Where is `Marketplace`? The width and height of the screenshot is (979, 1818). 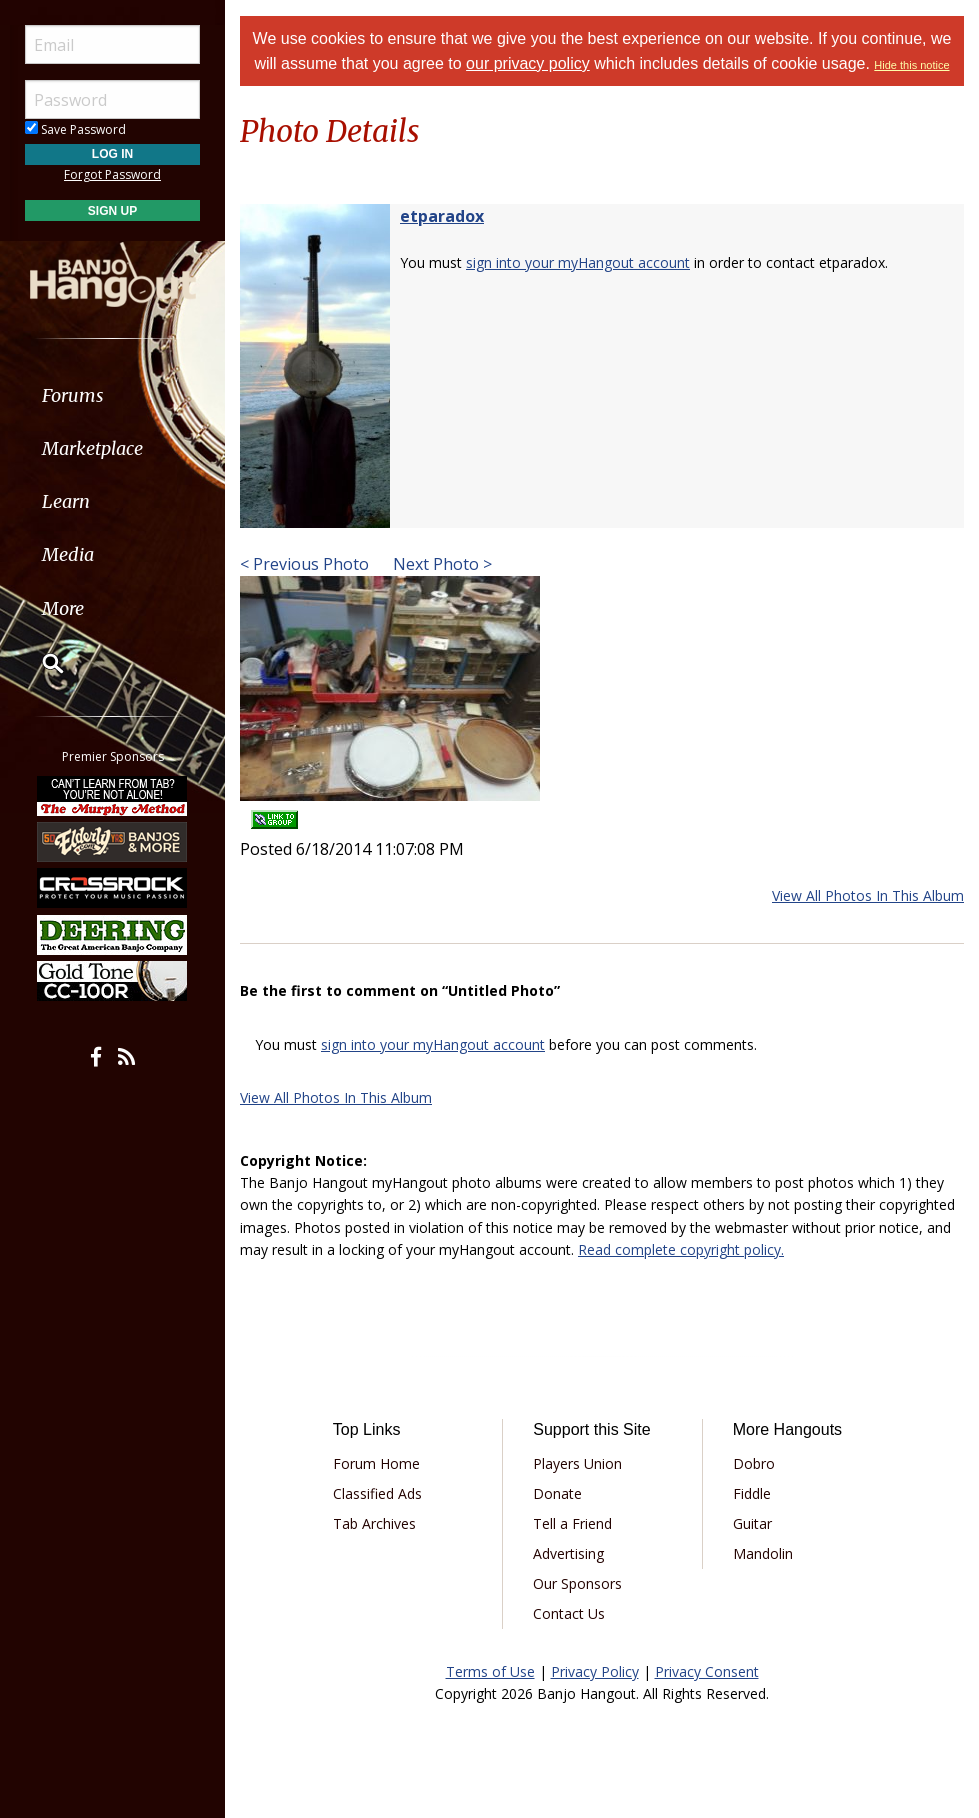 Marketplace is located at coordinates (92, 448).